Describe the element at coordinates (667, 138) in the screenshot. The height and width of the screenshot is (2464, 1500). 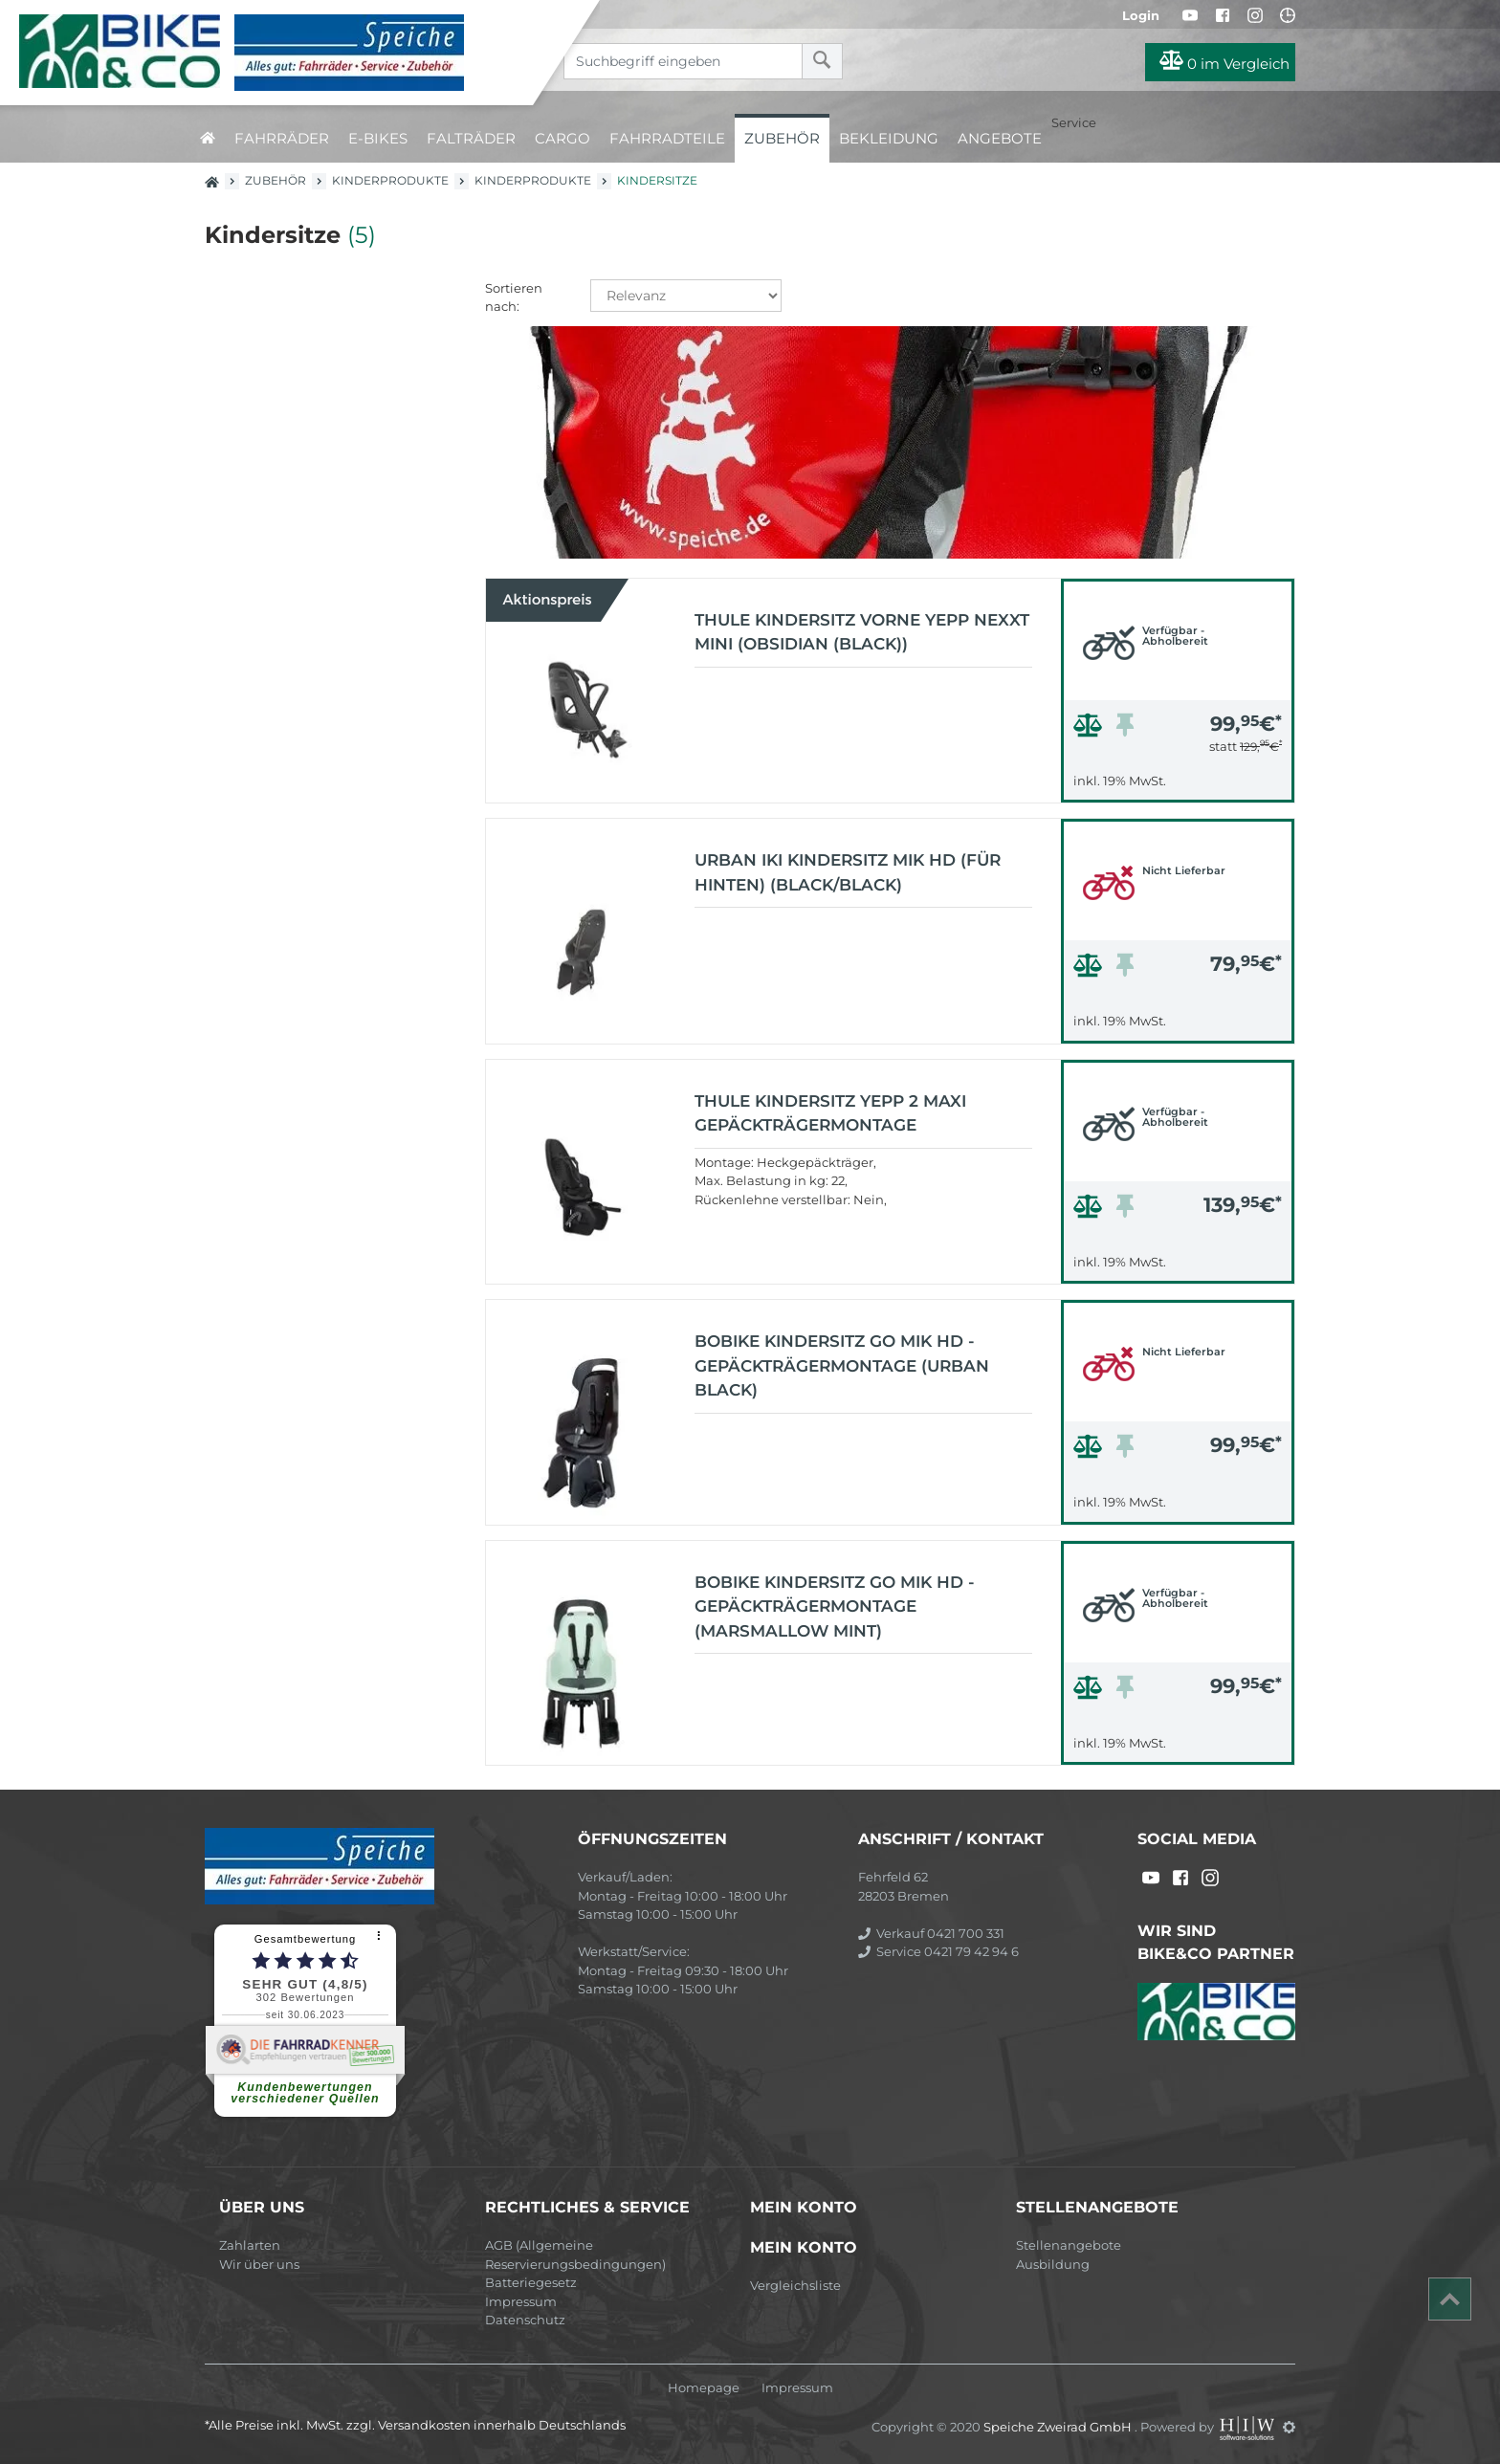
I see `Fahrradteile` at that location.